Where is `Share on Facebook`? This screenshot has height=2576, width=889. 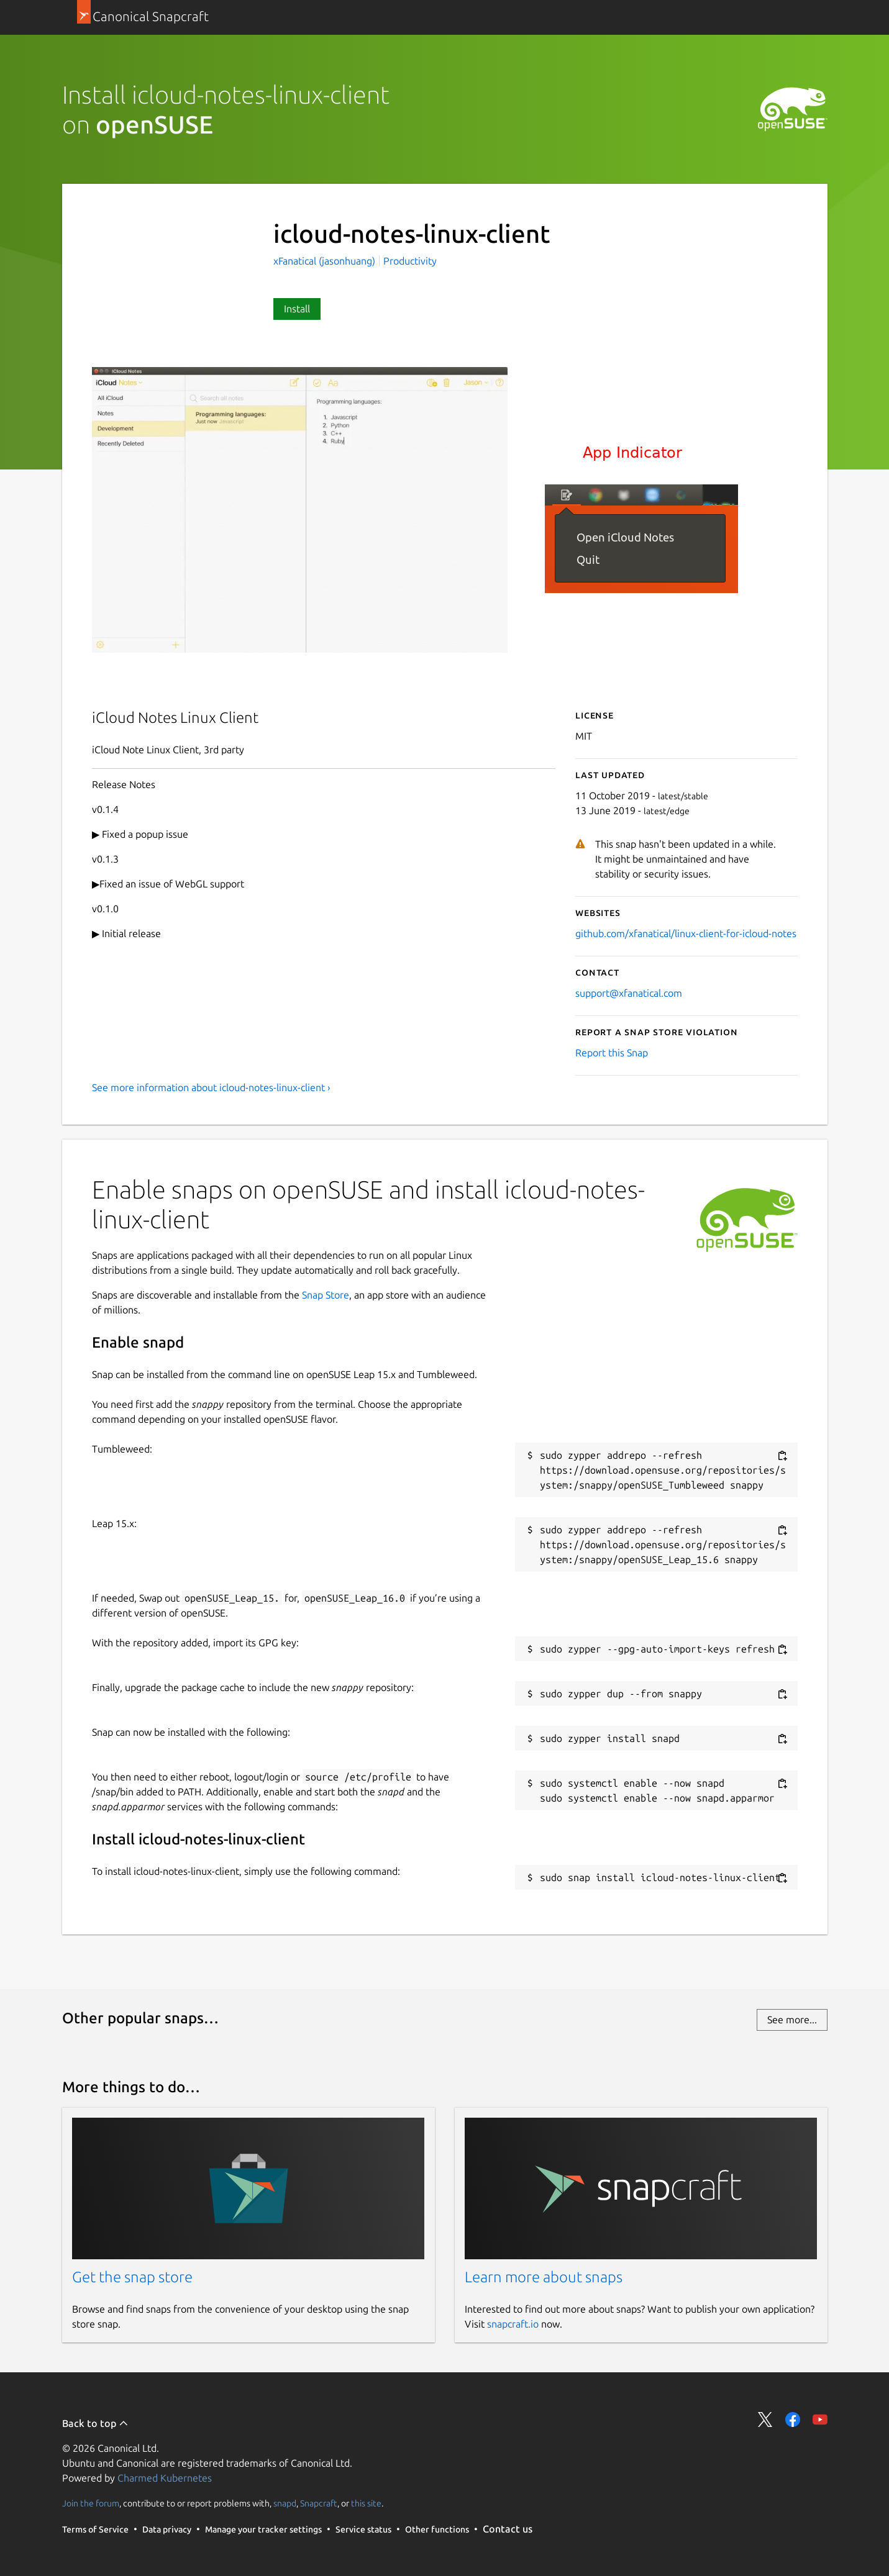
Share on Facebook is located at coordinates (792, 2419).